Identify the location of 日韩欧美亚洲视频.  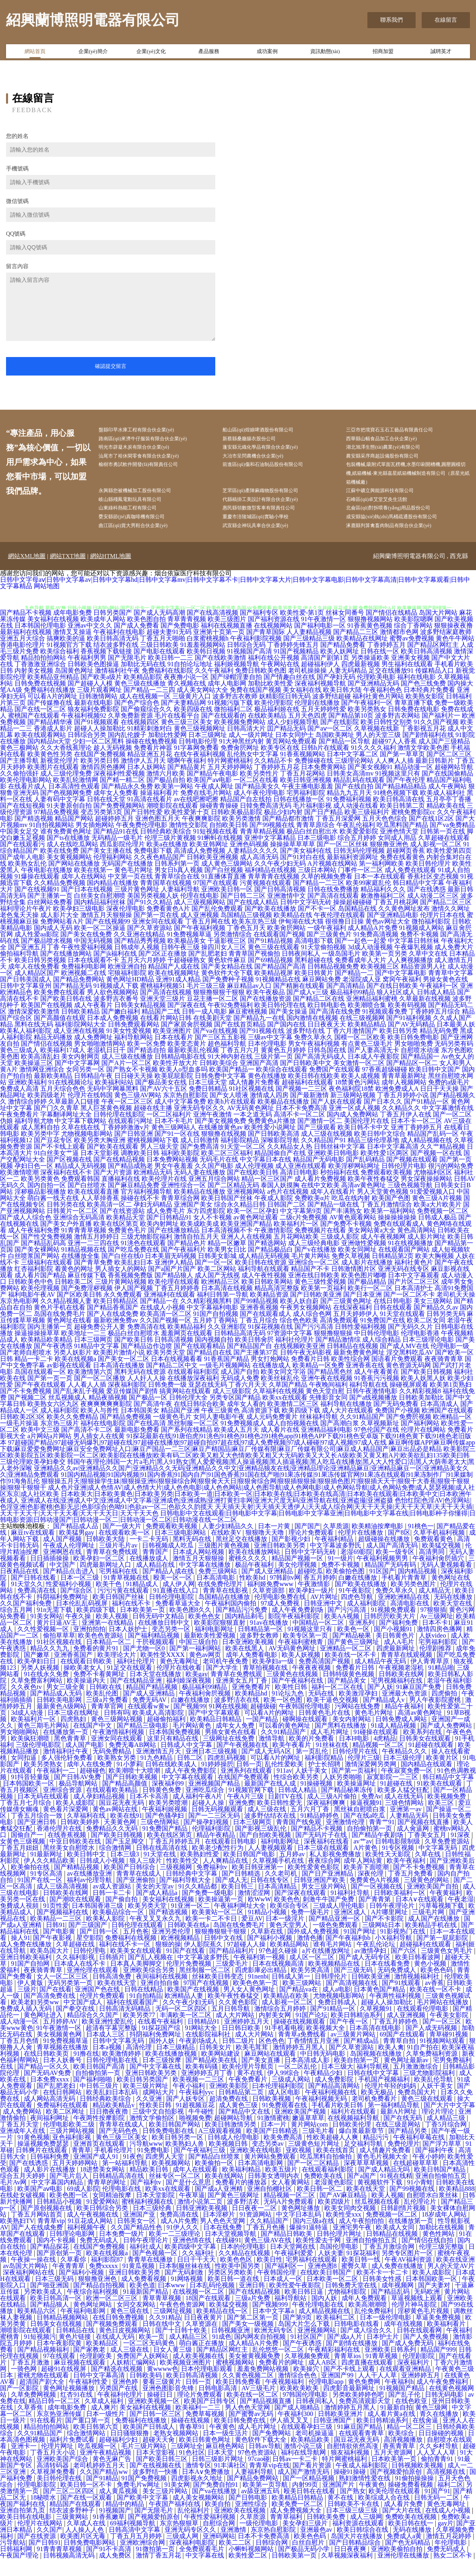
(212, 874).